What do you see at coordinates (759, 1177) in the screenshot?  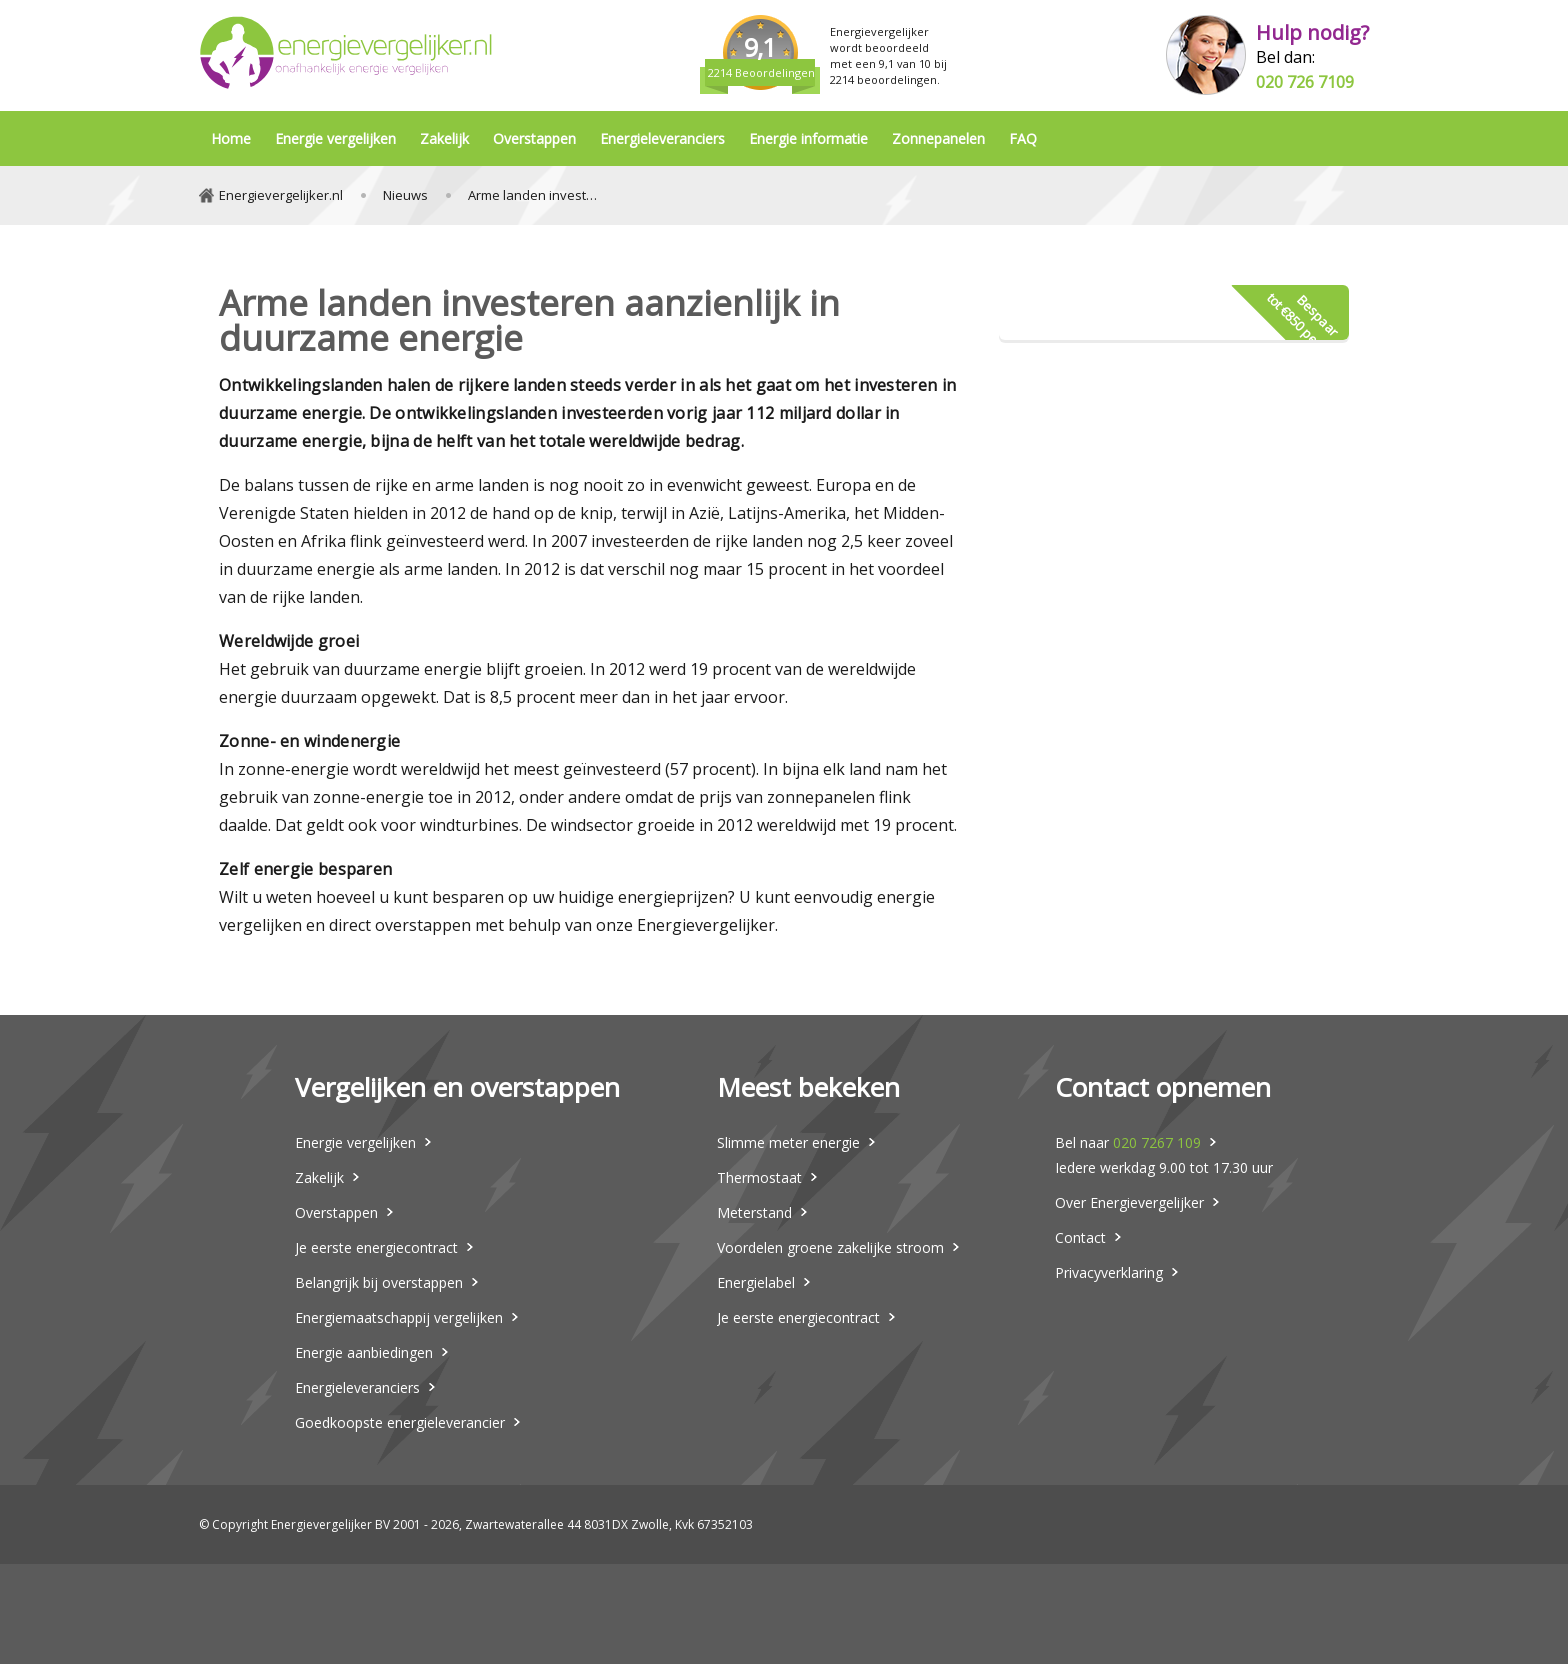 I see `Thermostaat` at bounding box center [759, 1177].